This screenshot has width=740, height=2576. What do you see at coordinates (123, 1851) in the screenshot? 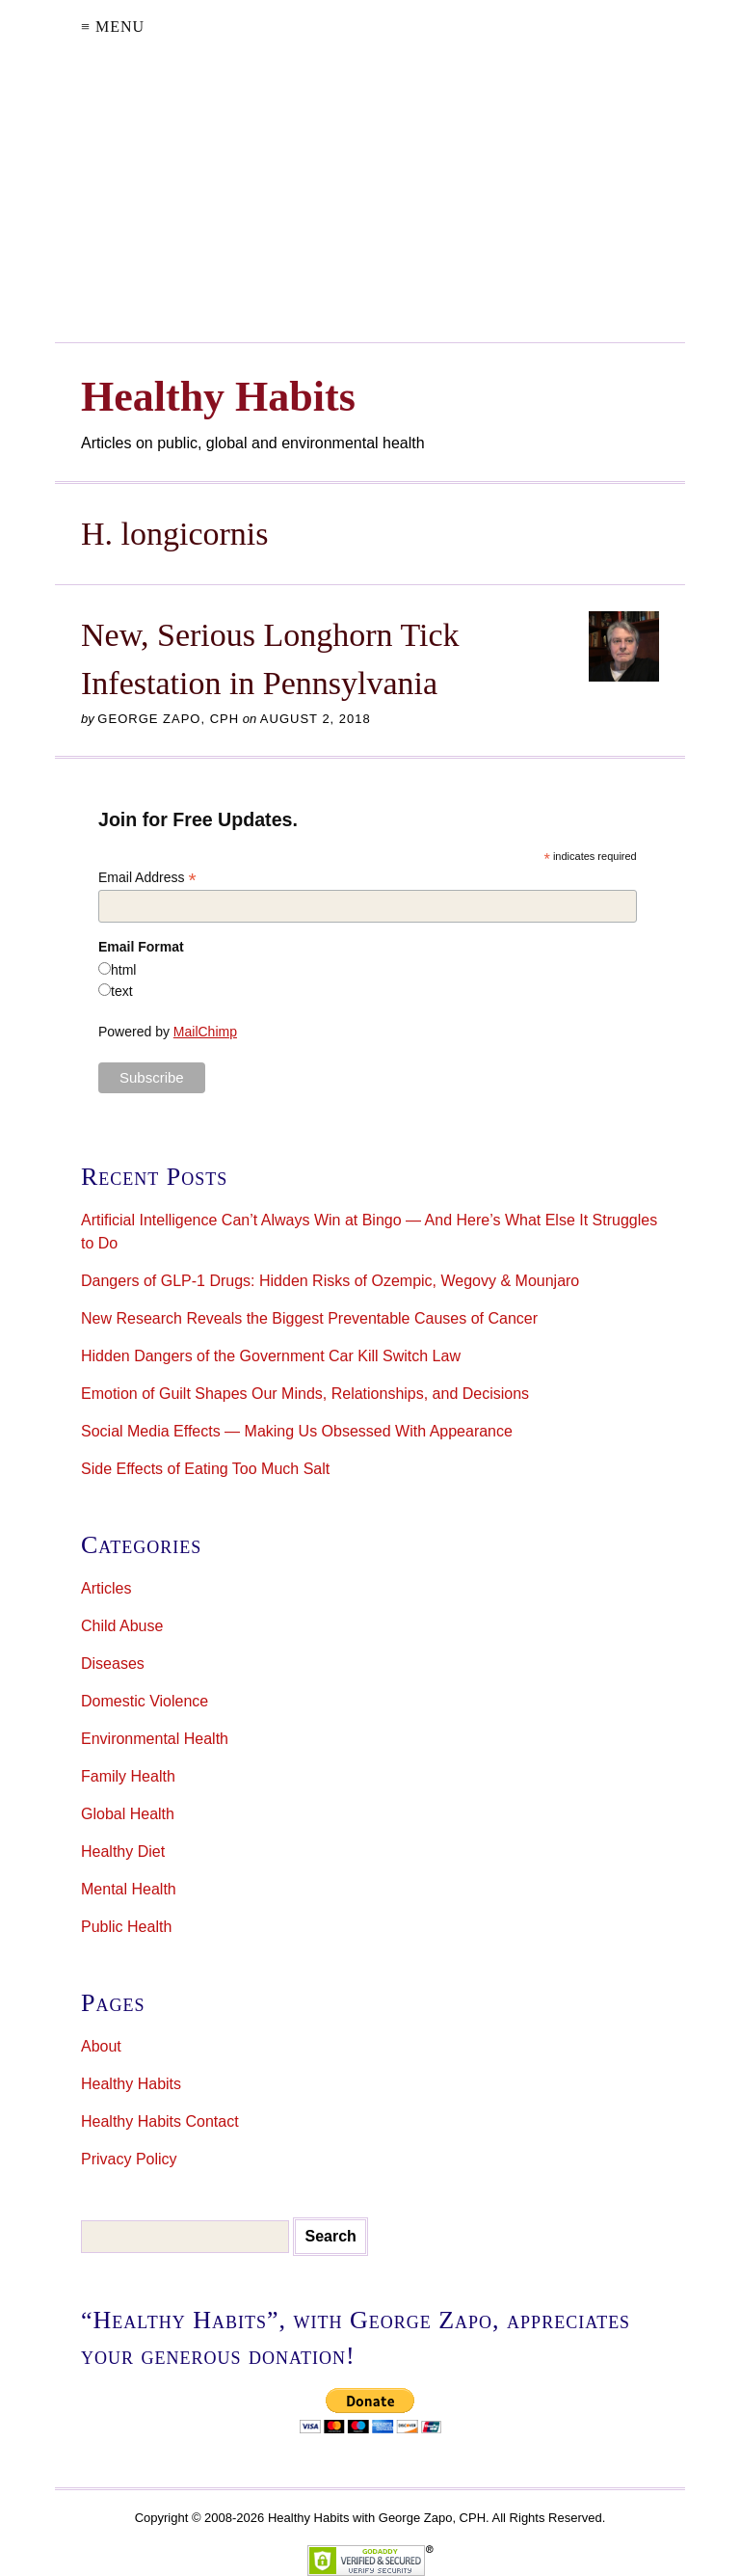
I see `Healthy Diet` at bounding box center [123, 1851].